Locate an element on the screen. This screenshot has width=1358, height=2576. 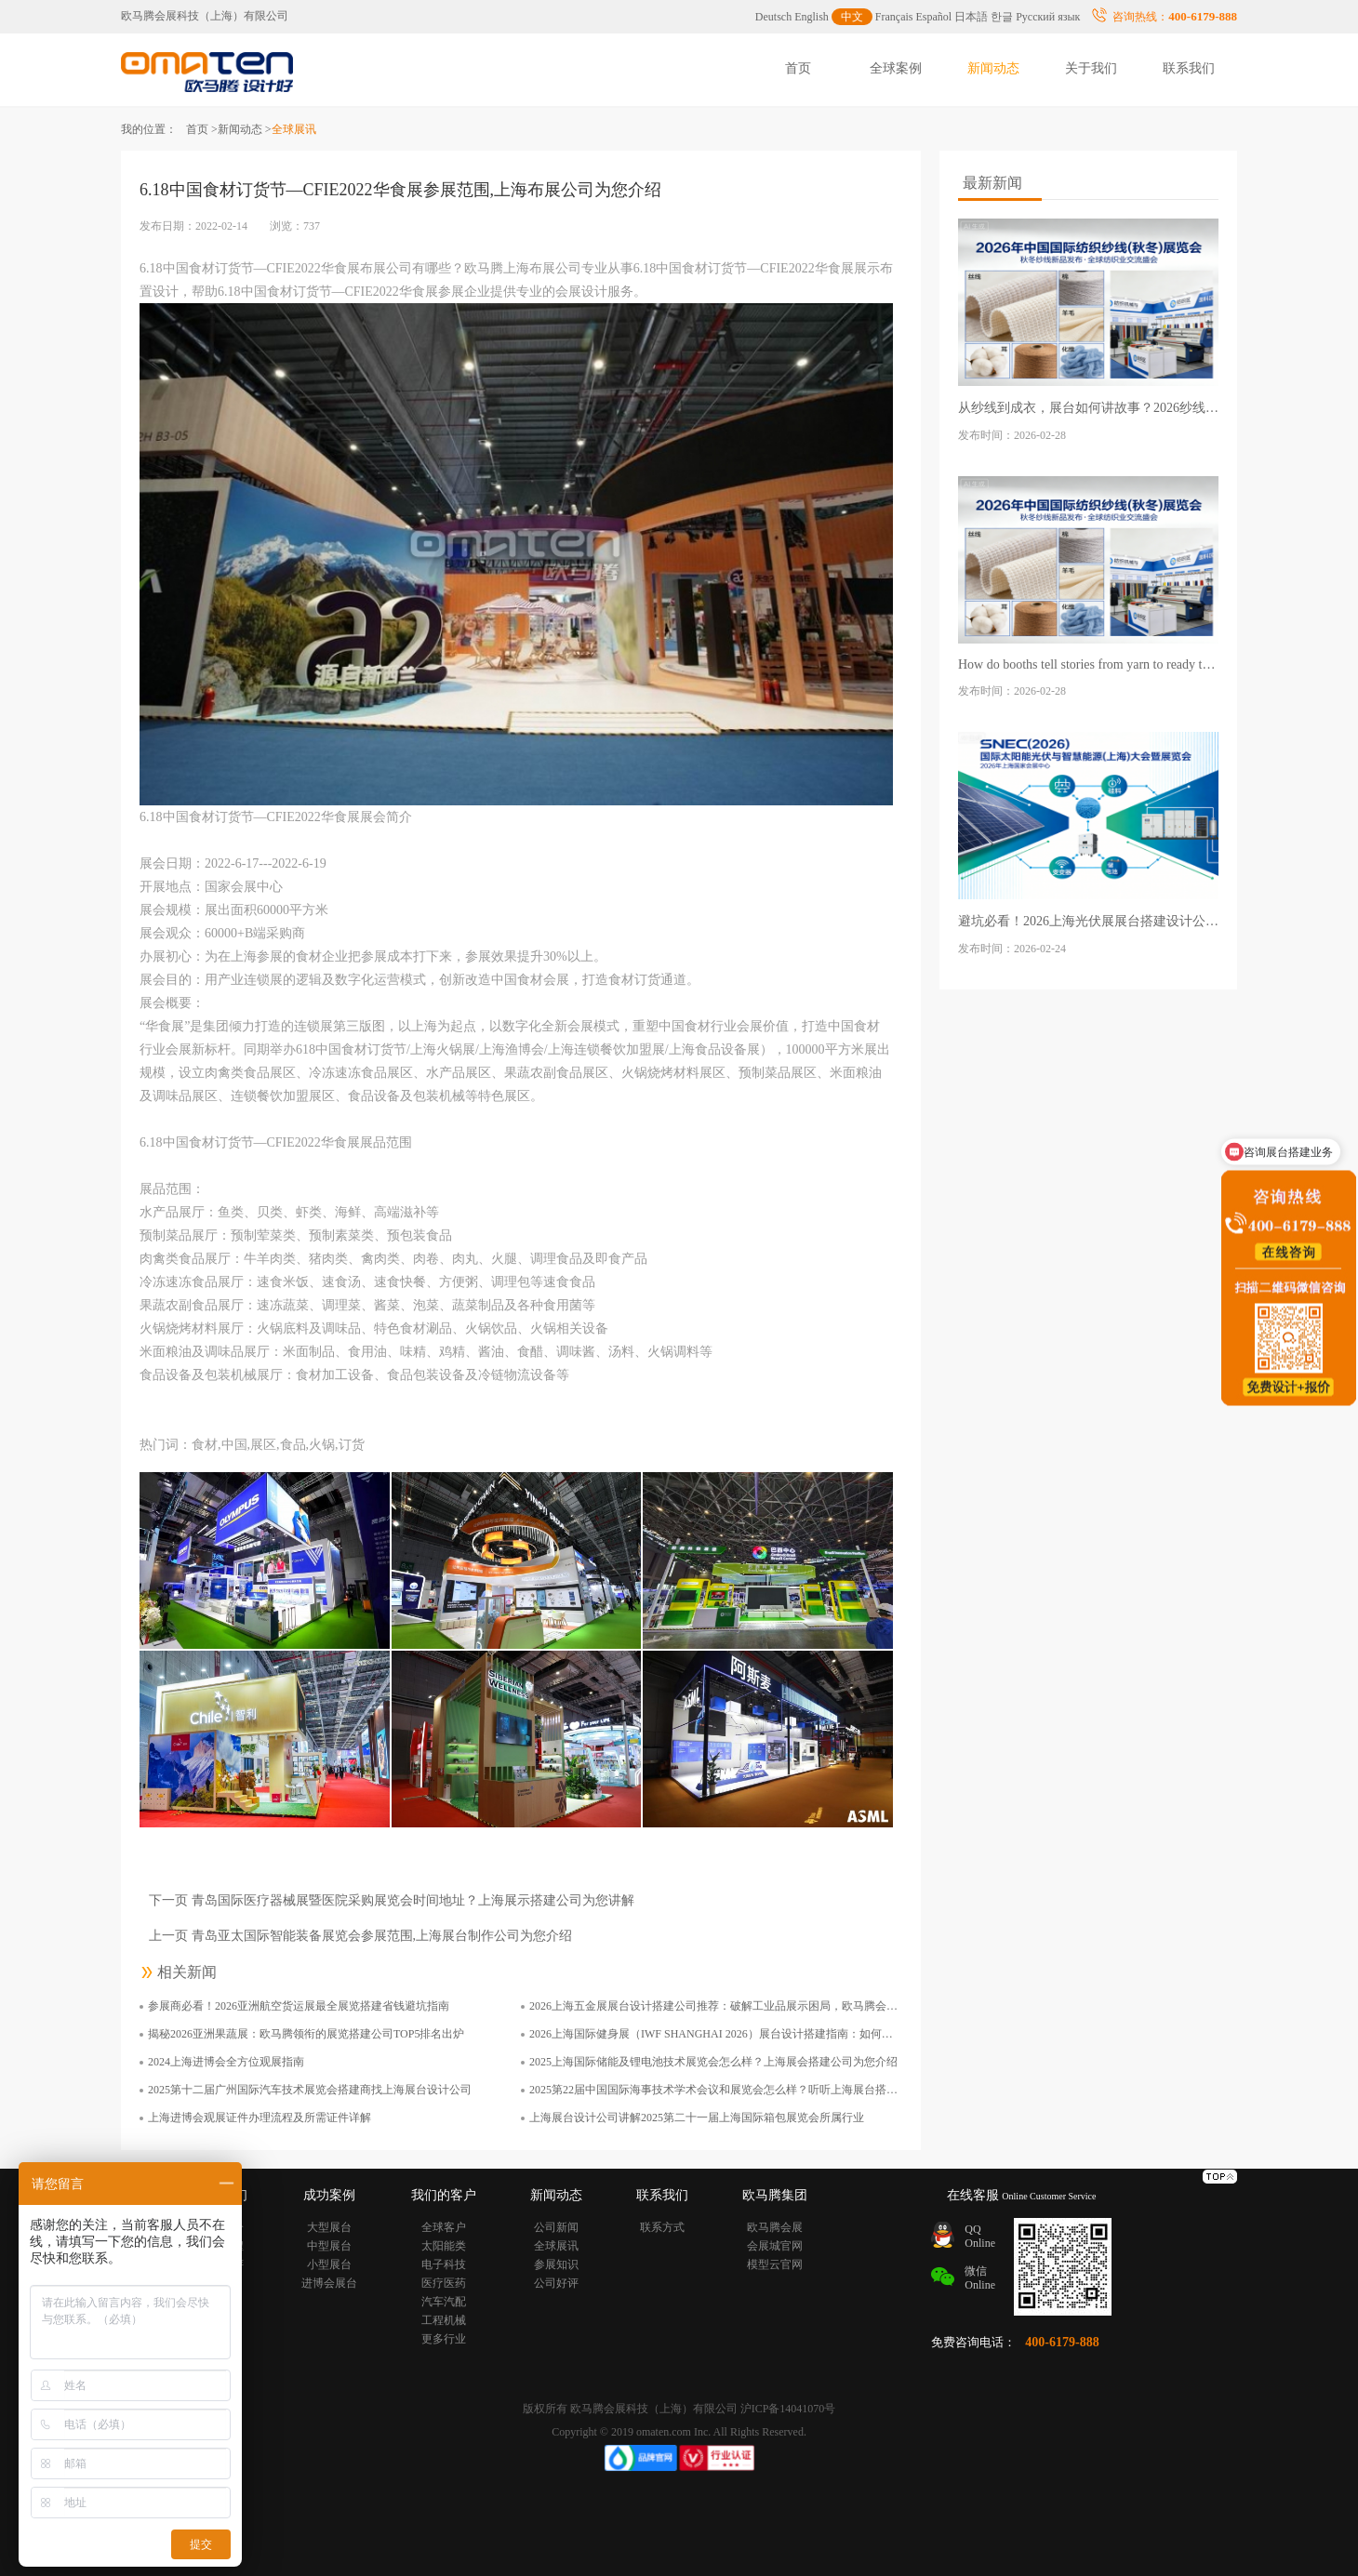
电子科技 is located at coordinates (443, 2264).